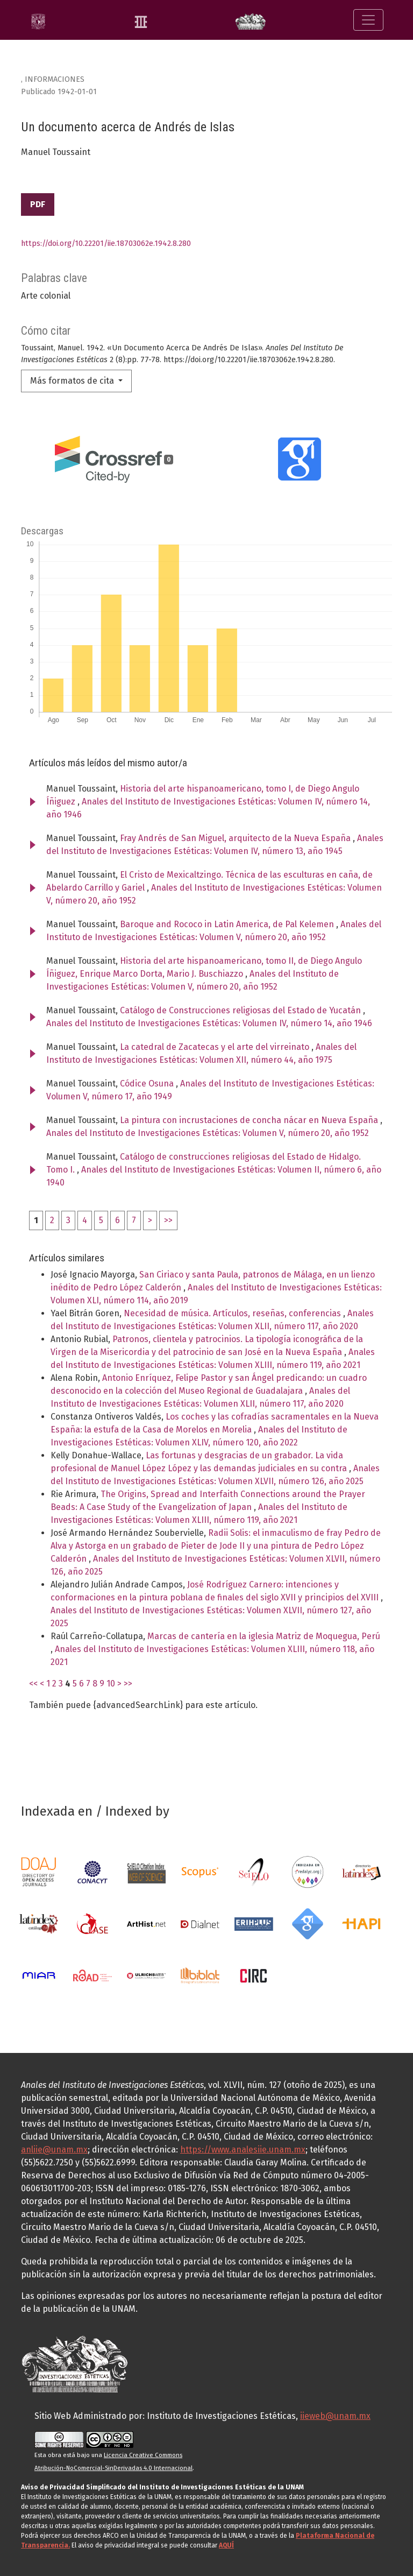 The height and width of the screenshot is (2576, 413). What do you see at coordinates (33, 1683) in the screenshot?
I see `<<` at bounding box center [33, 1683].